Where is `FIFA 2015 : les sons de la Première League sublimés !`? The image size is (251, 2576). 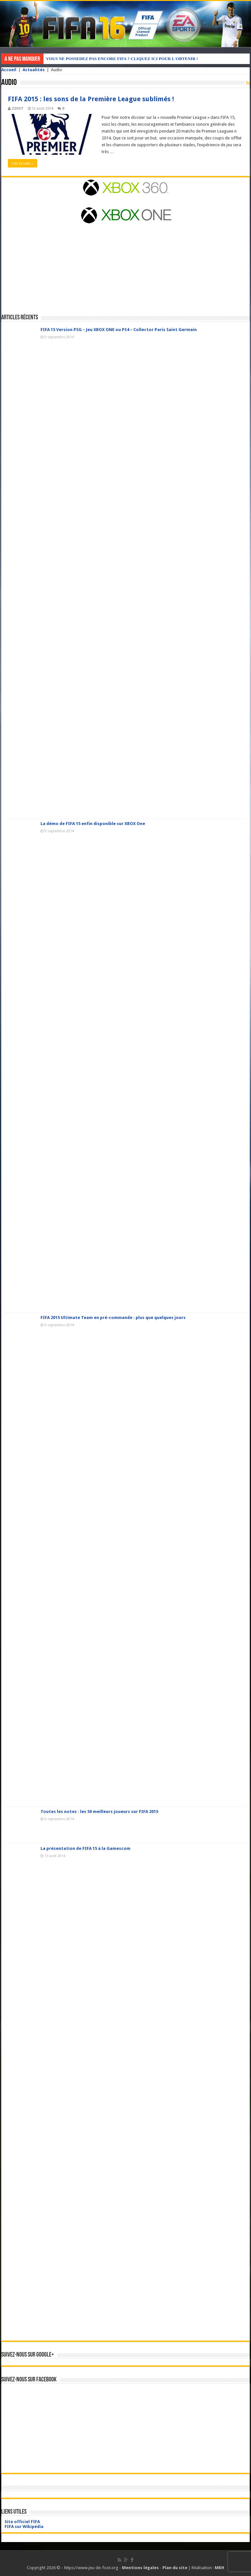 FIFA 2015 : les sons de la Première League sublimés ! is located at coordinates (91, 99).